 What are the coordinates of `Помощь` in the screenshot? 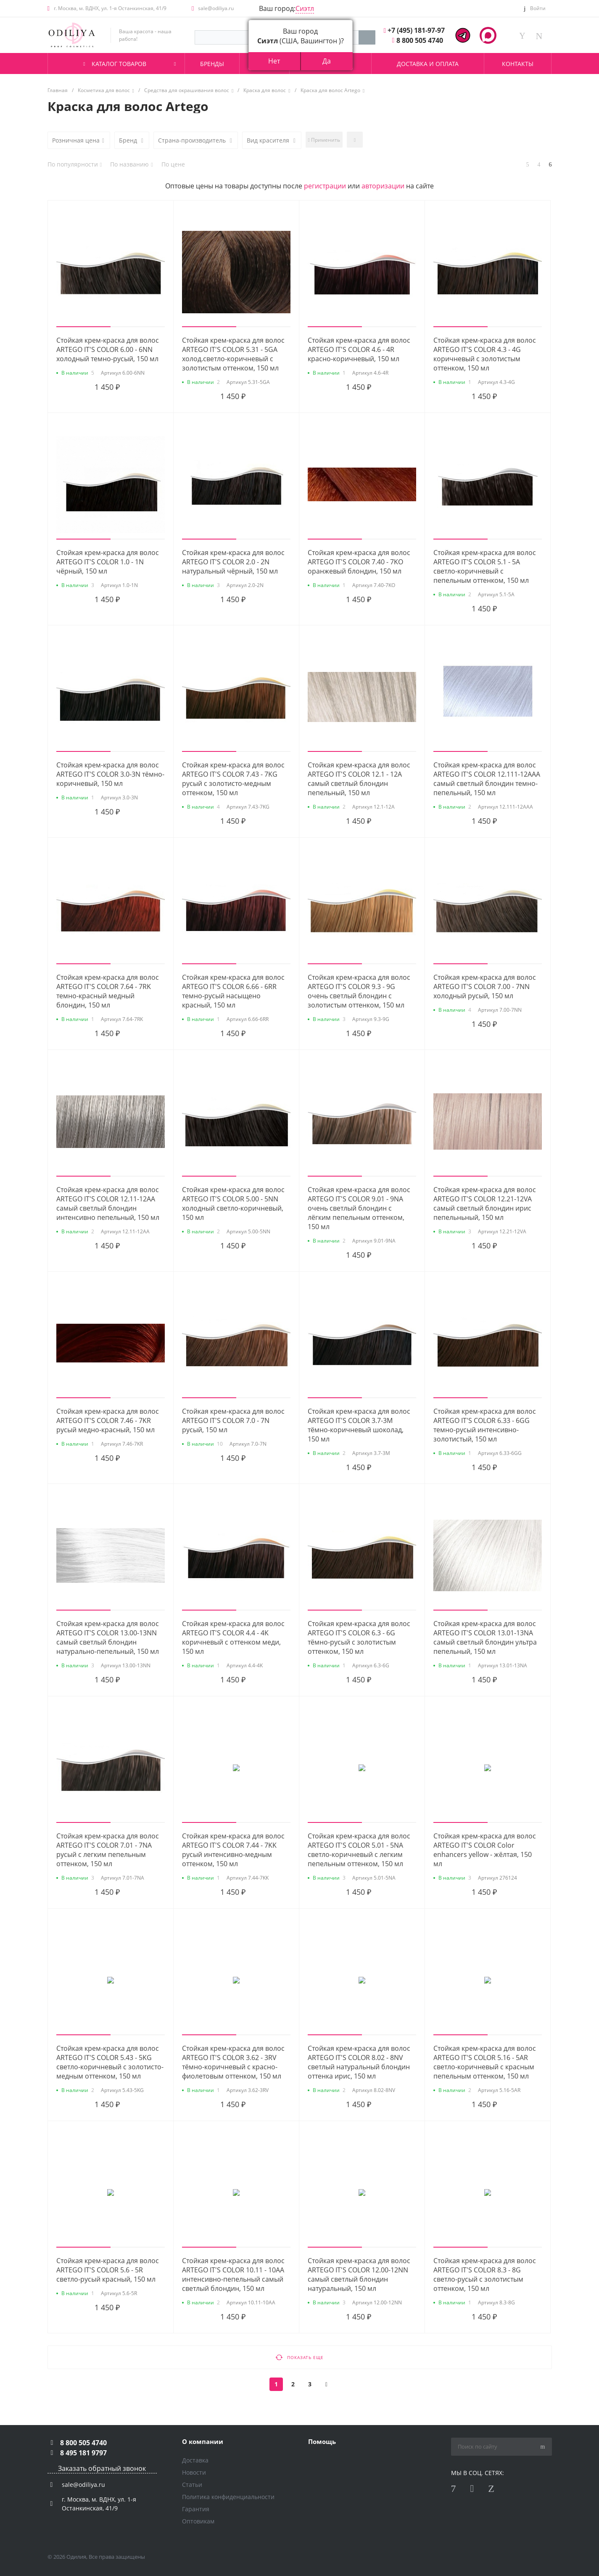 It's located at (322, 2441).